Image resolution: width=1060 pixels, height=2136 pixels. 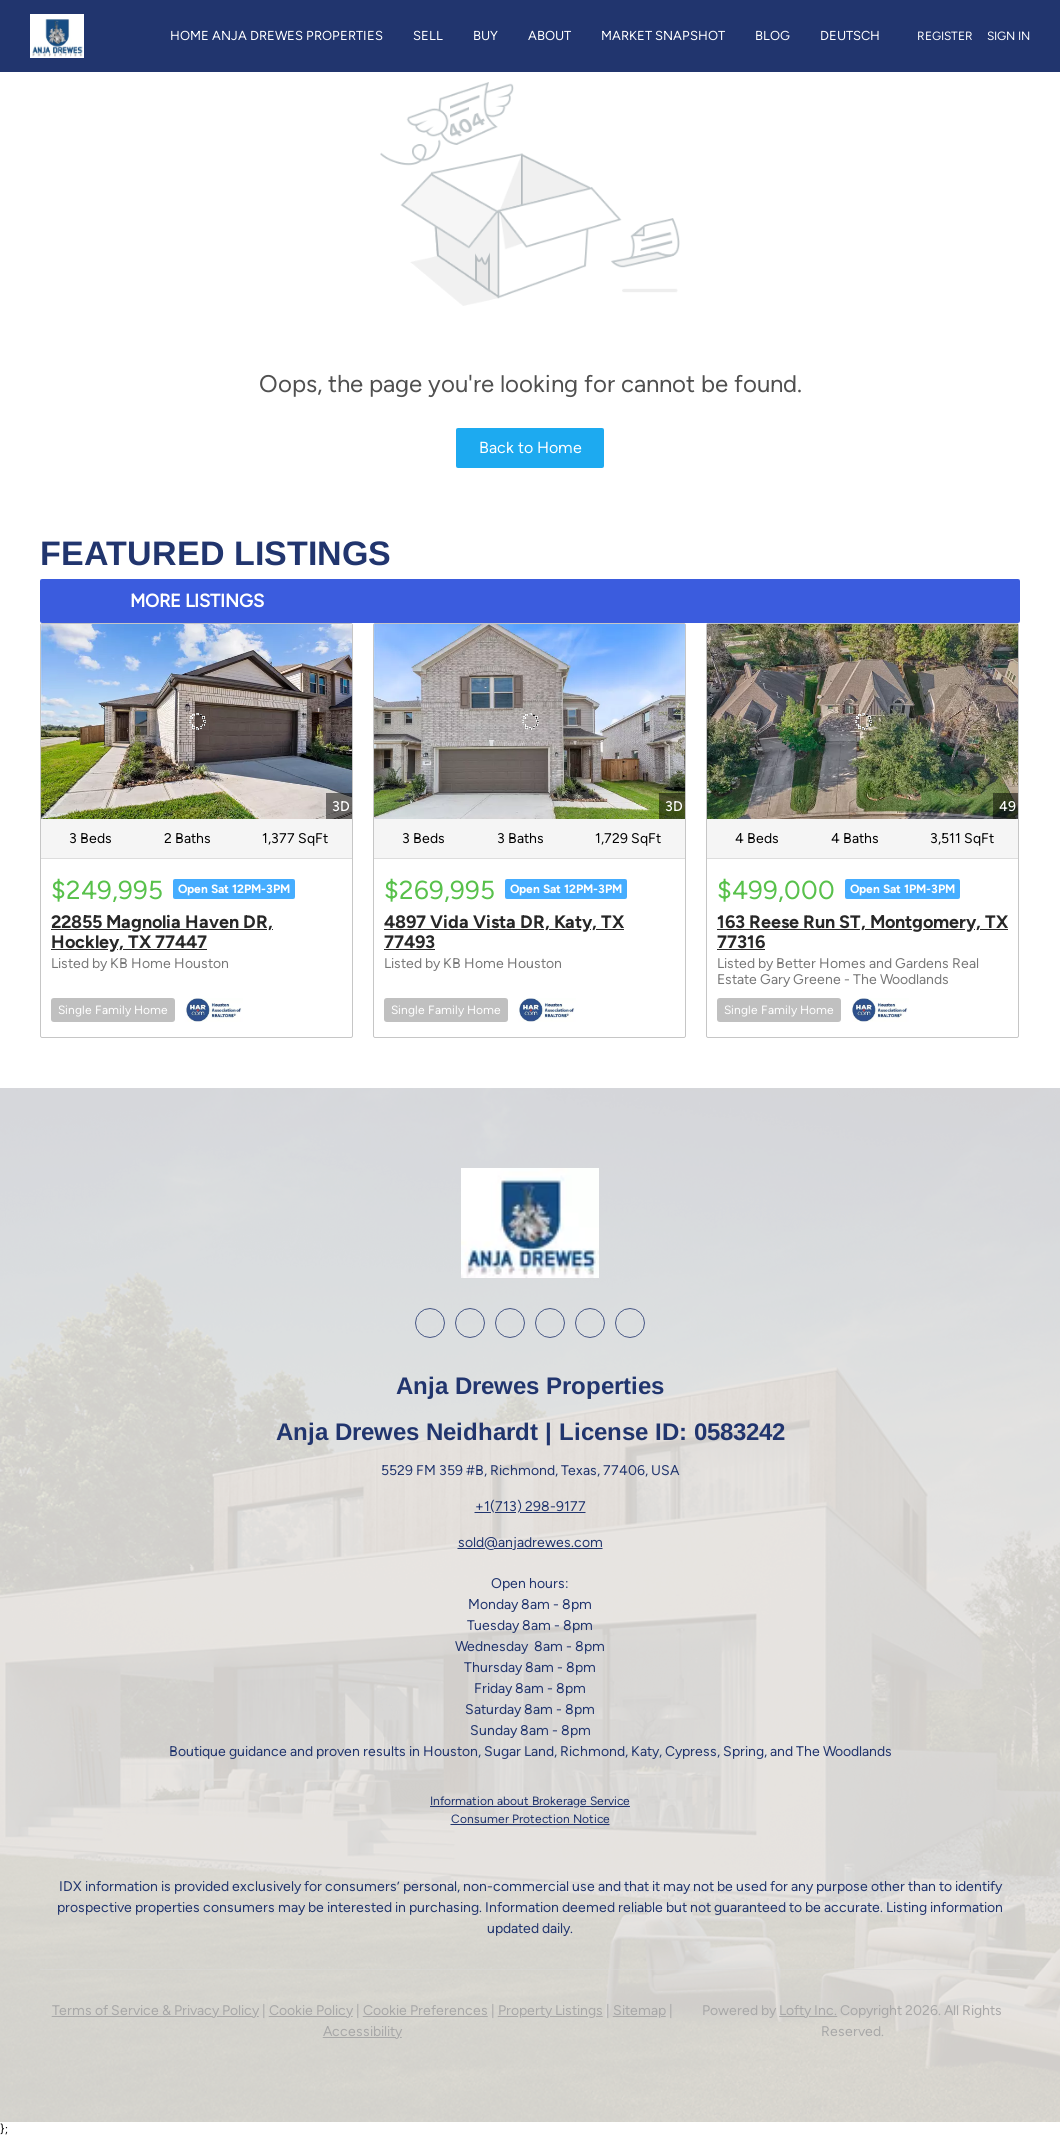 I want to click on [google+], so click(x=590, y=1323).